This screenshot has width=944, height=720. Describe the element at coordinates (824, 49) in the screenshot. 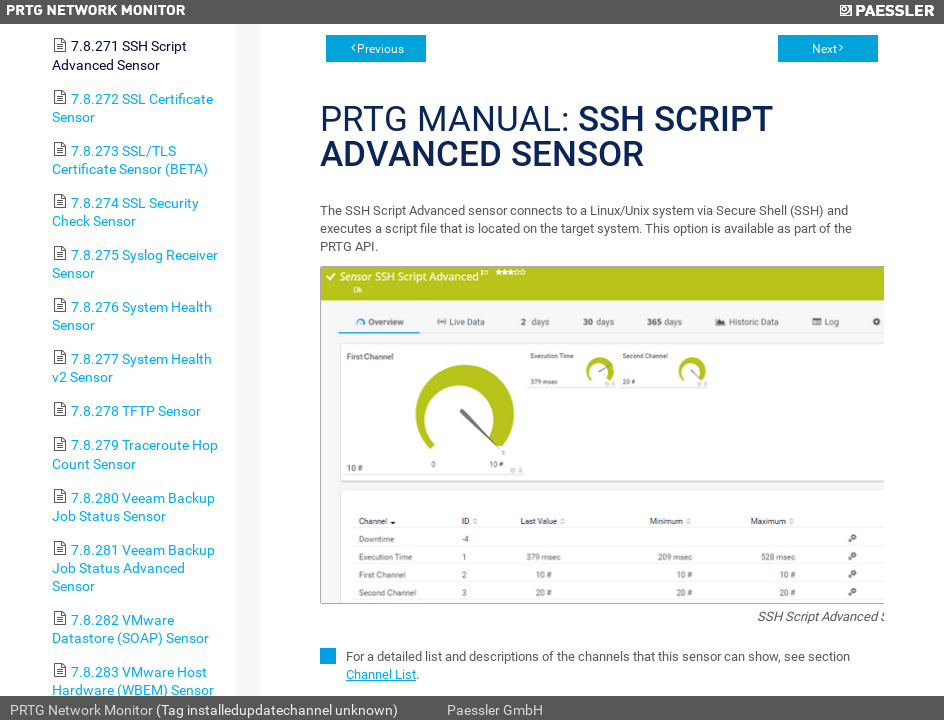

I see `Next` at that location.